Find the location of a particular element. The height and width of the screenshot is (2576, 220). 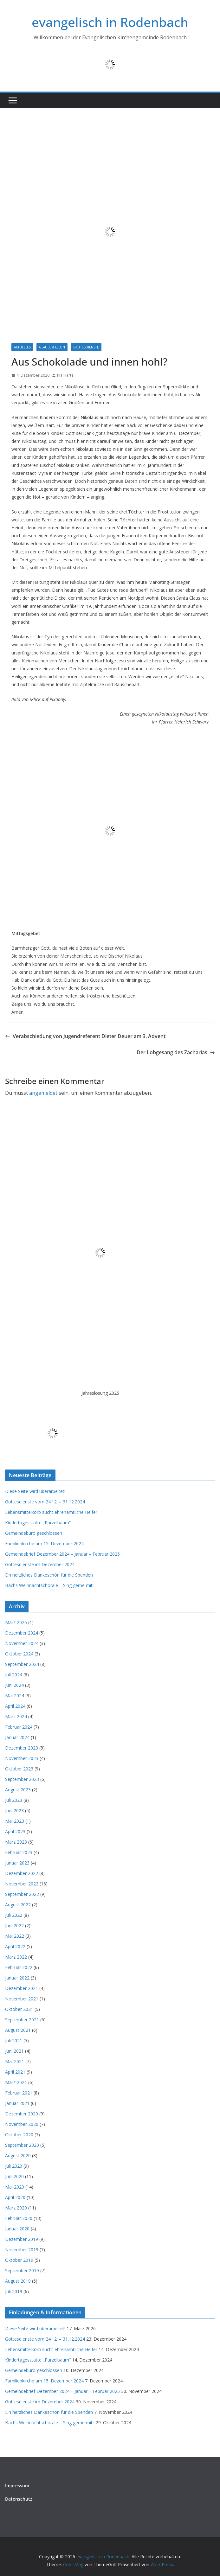

Kindertagesstätte „Purzelbaum“ is located at coordinates (38, 1523).